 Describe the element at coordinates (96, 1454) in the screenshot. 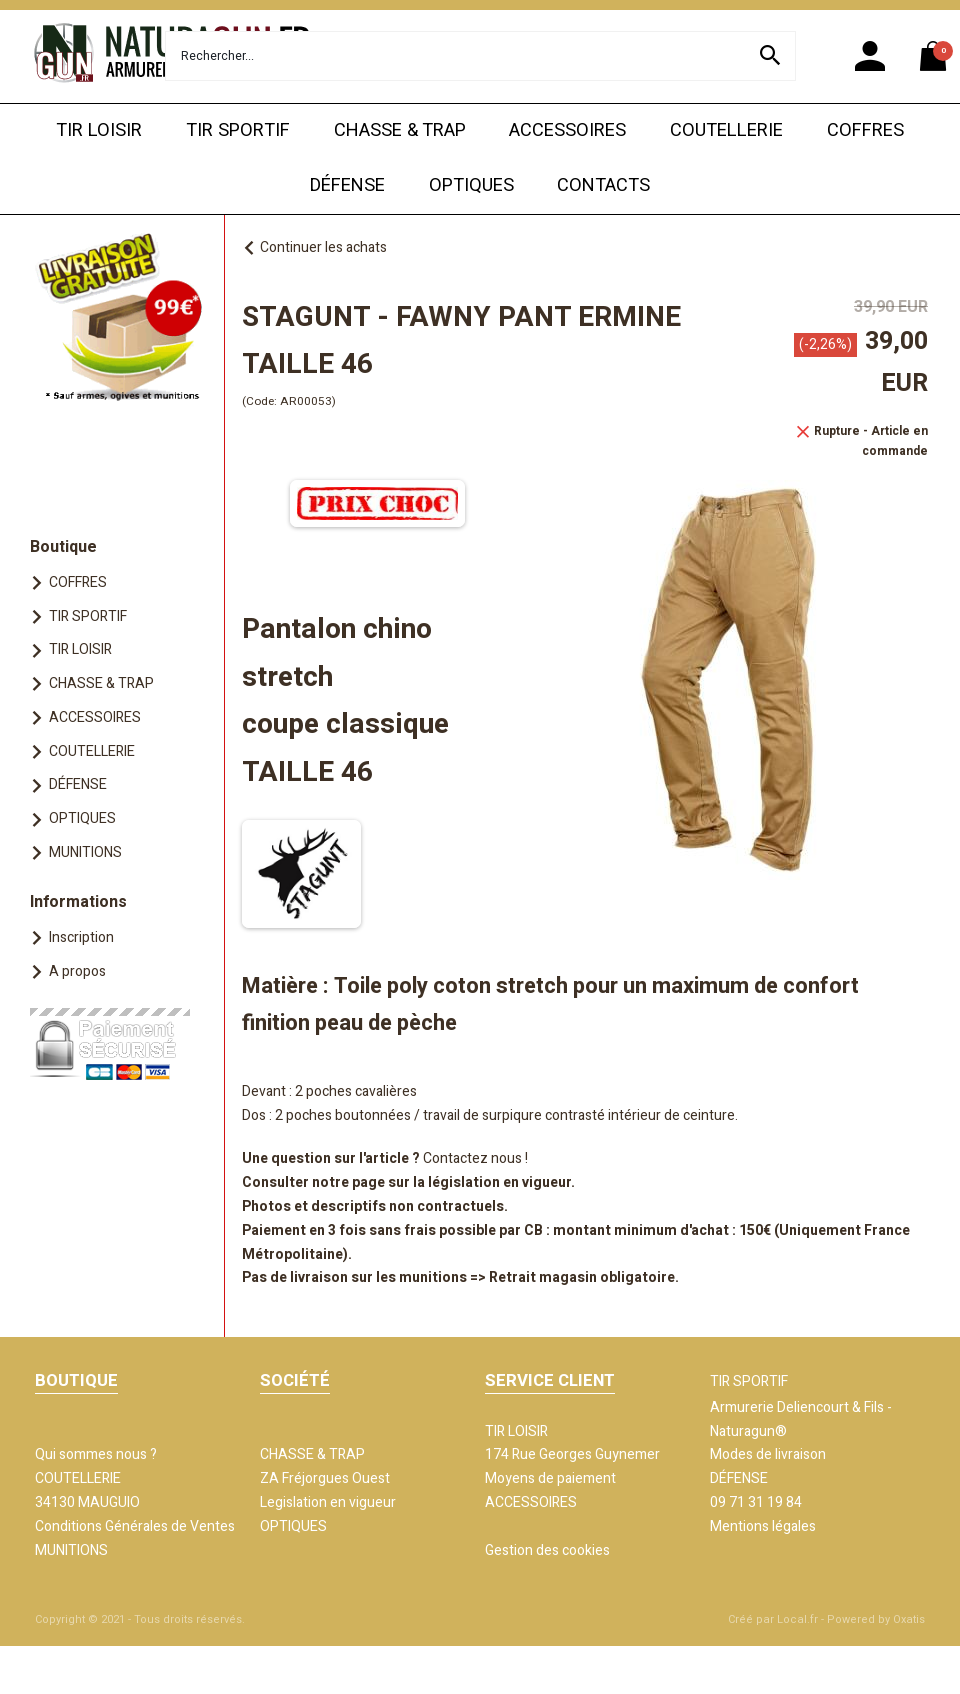

I see `Qui sommes nous ?` at that location.